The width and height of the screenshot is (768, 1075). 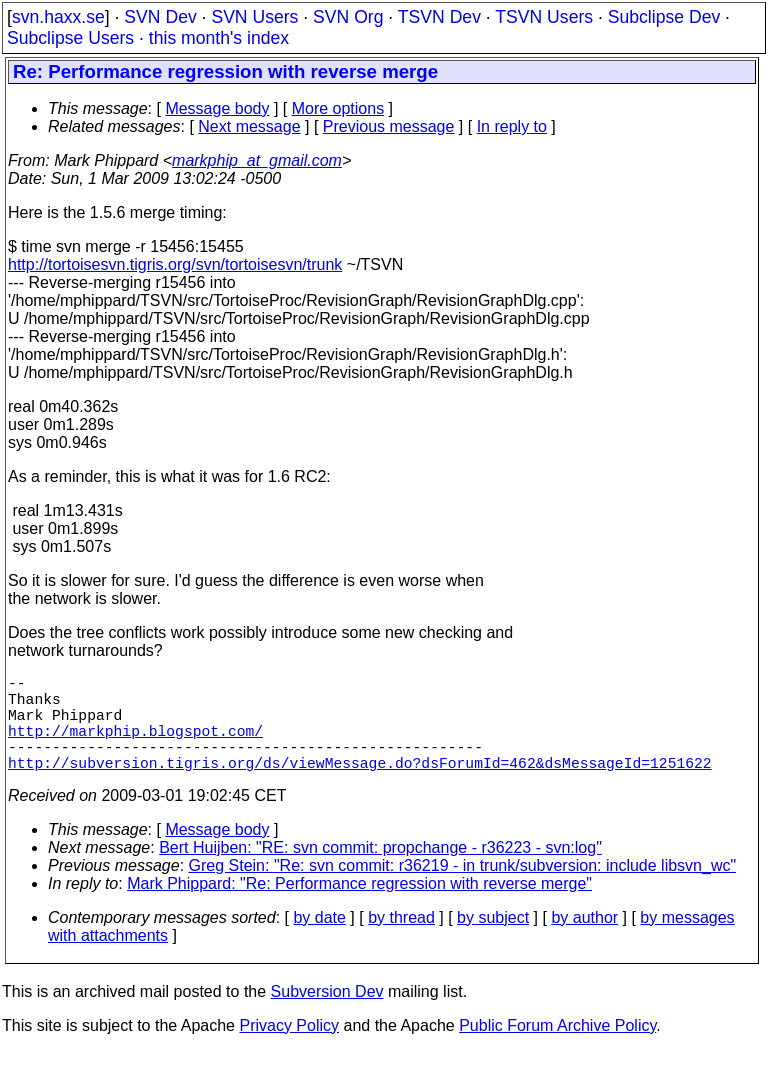 I want to click on Message body, so click(x=217, y=108).